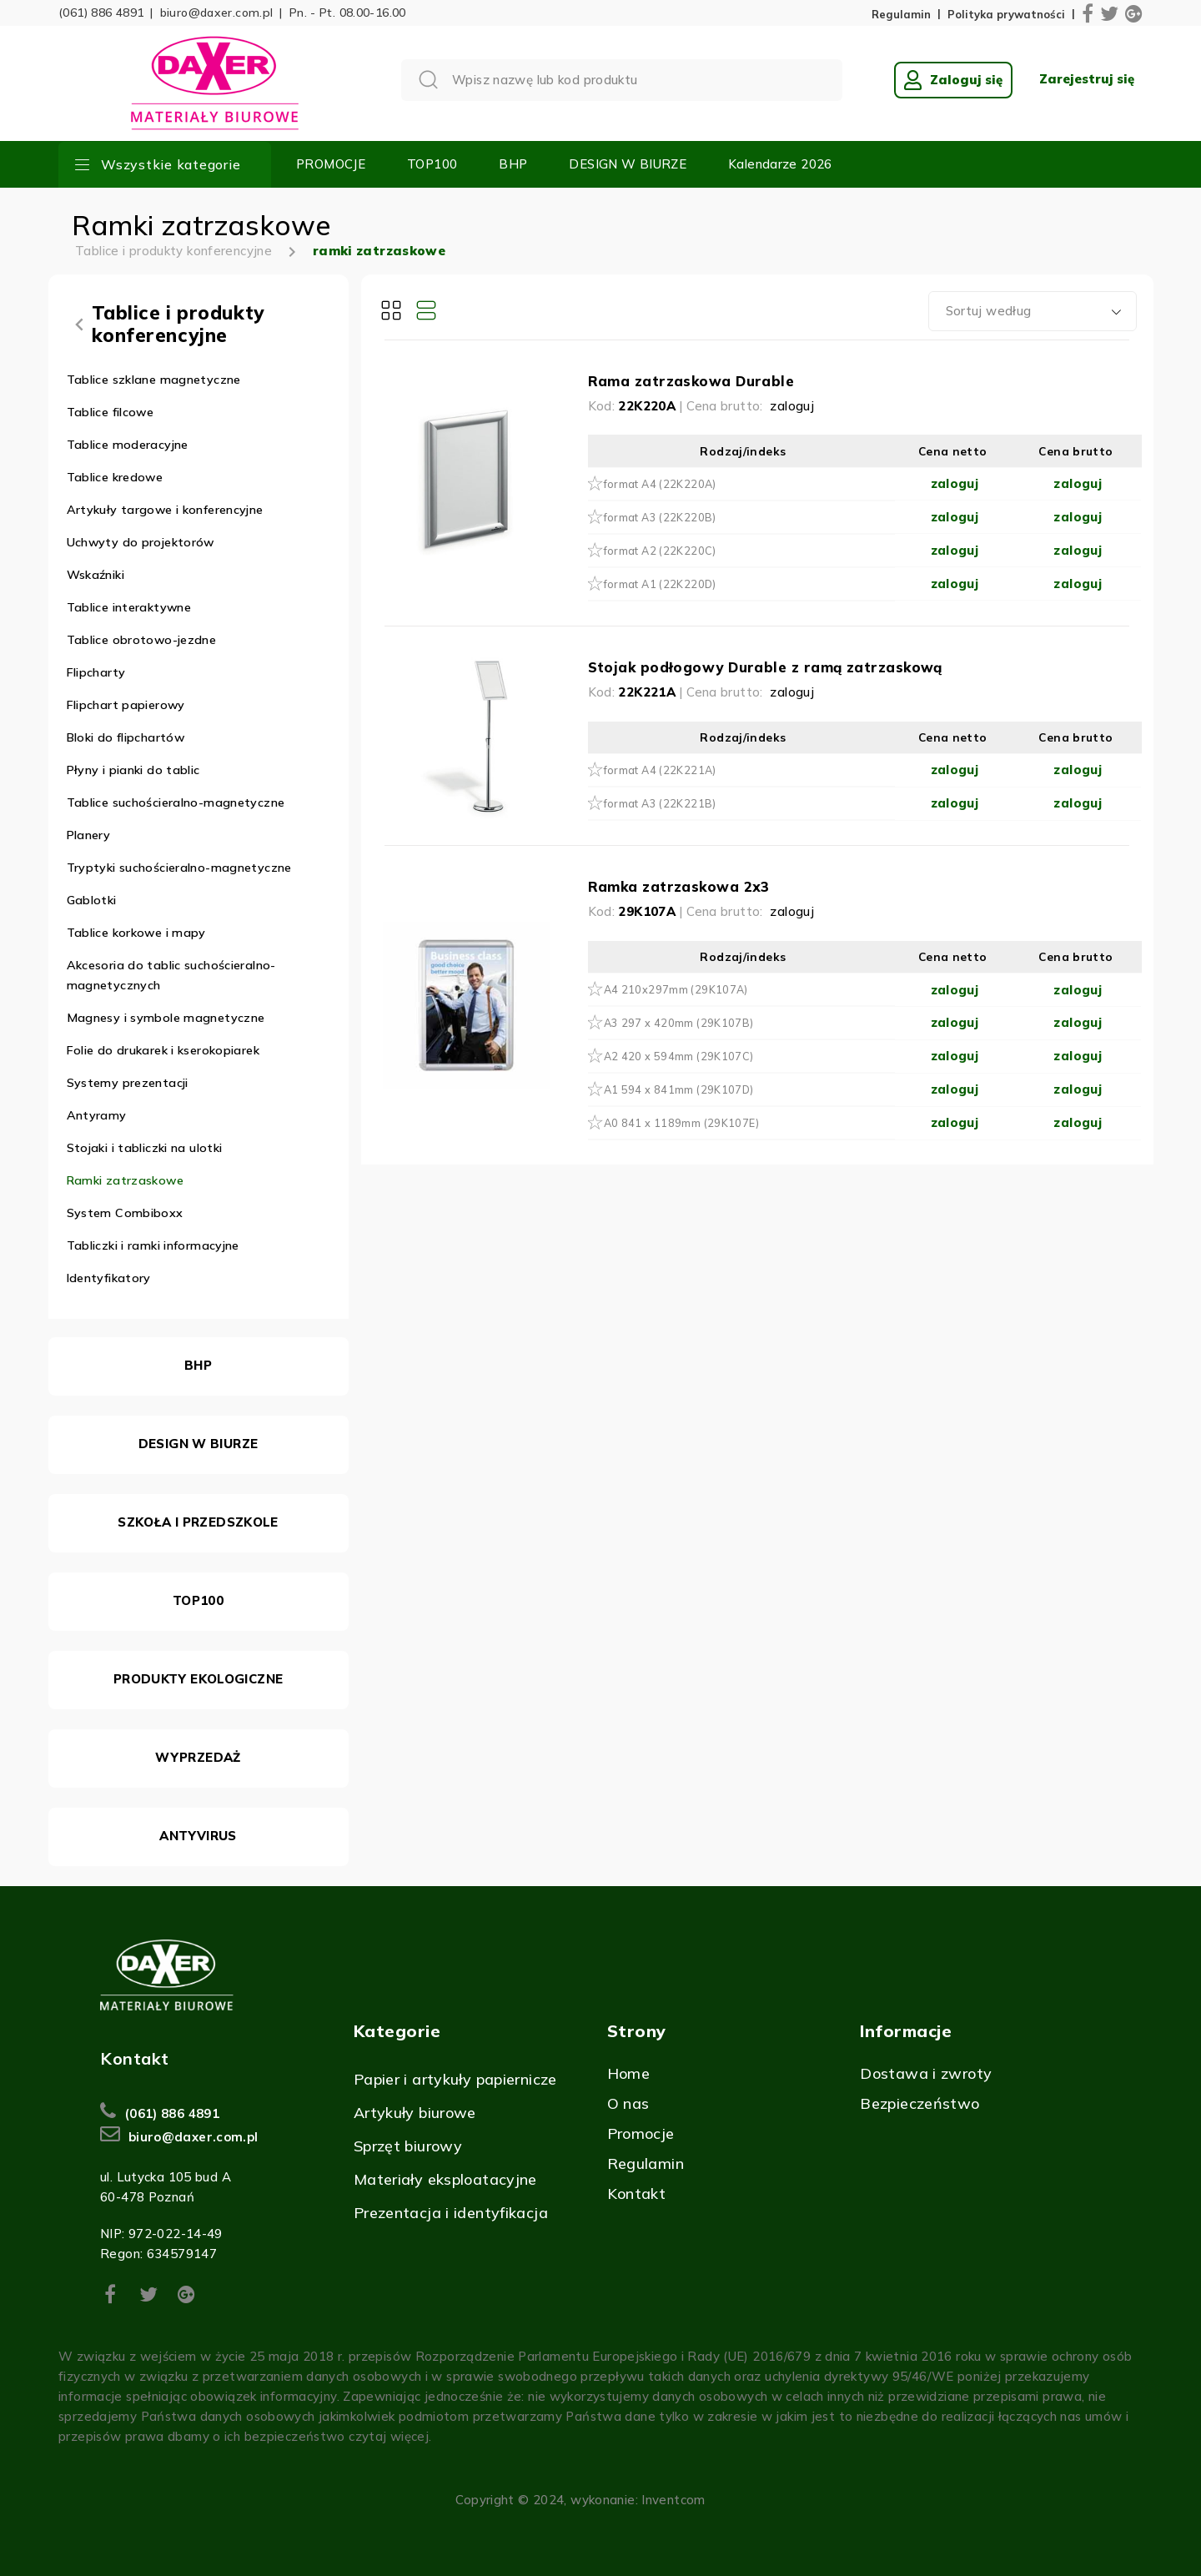 The height and width of the screenshot is (2576, 1201). Describe the element at coordinates (660, 484) in the screenshot. I see `format A4 (22K220A)` at that location.